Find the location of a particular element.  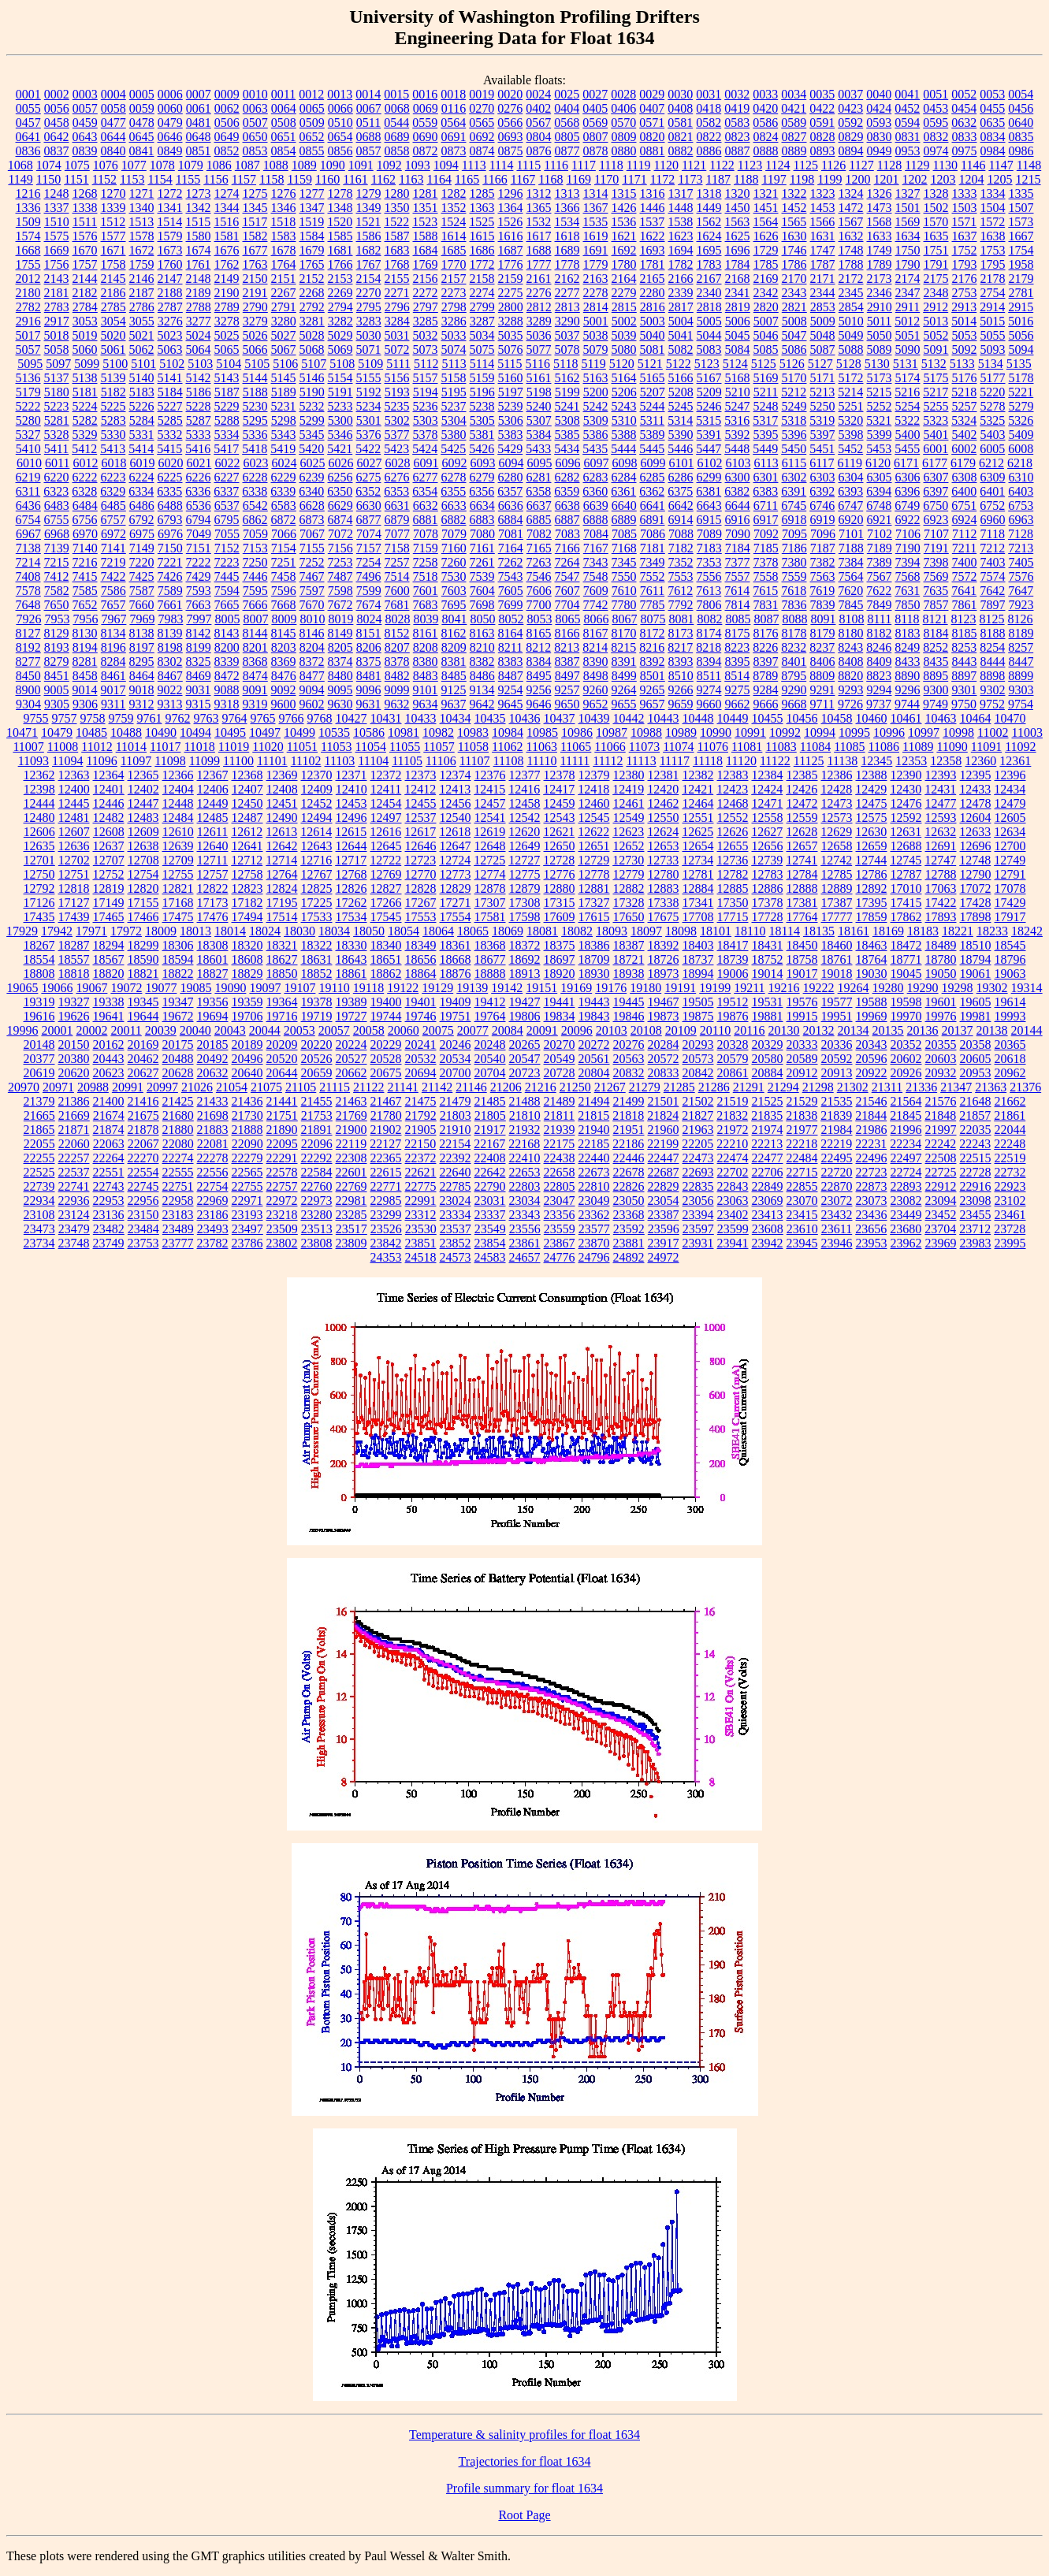

7704 is located at coordinates (567, 604).